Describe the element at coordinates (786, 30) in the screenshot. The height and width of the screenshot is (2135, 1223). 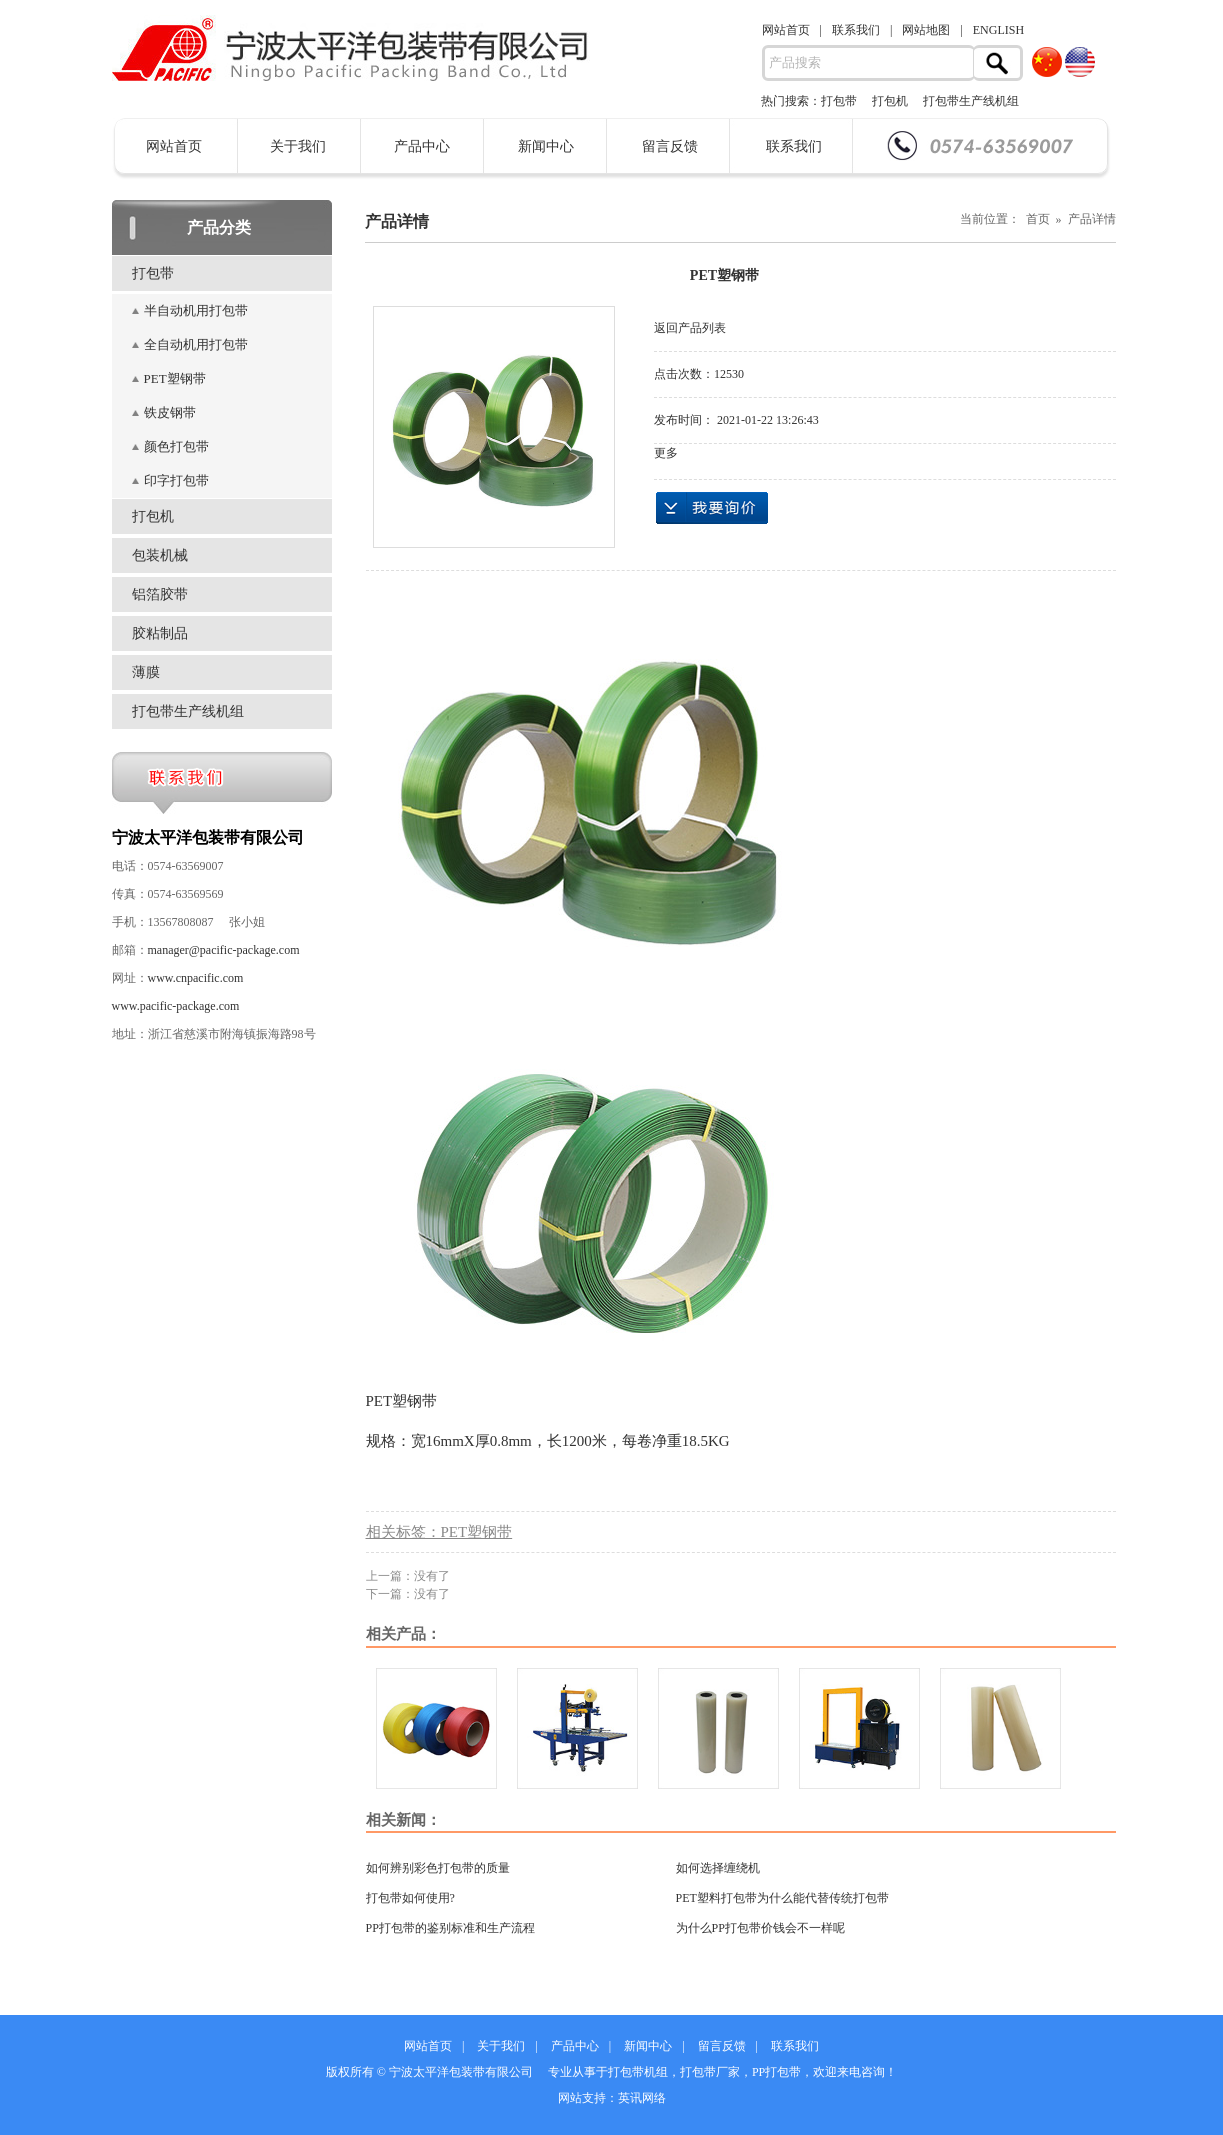
I see `网站首页` at that location.